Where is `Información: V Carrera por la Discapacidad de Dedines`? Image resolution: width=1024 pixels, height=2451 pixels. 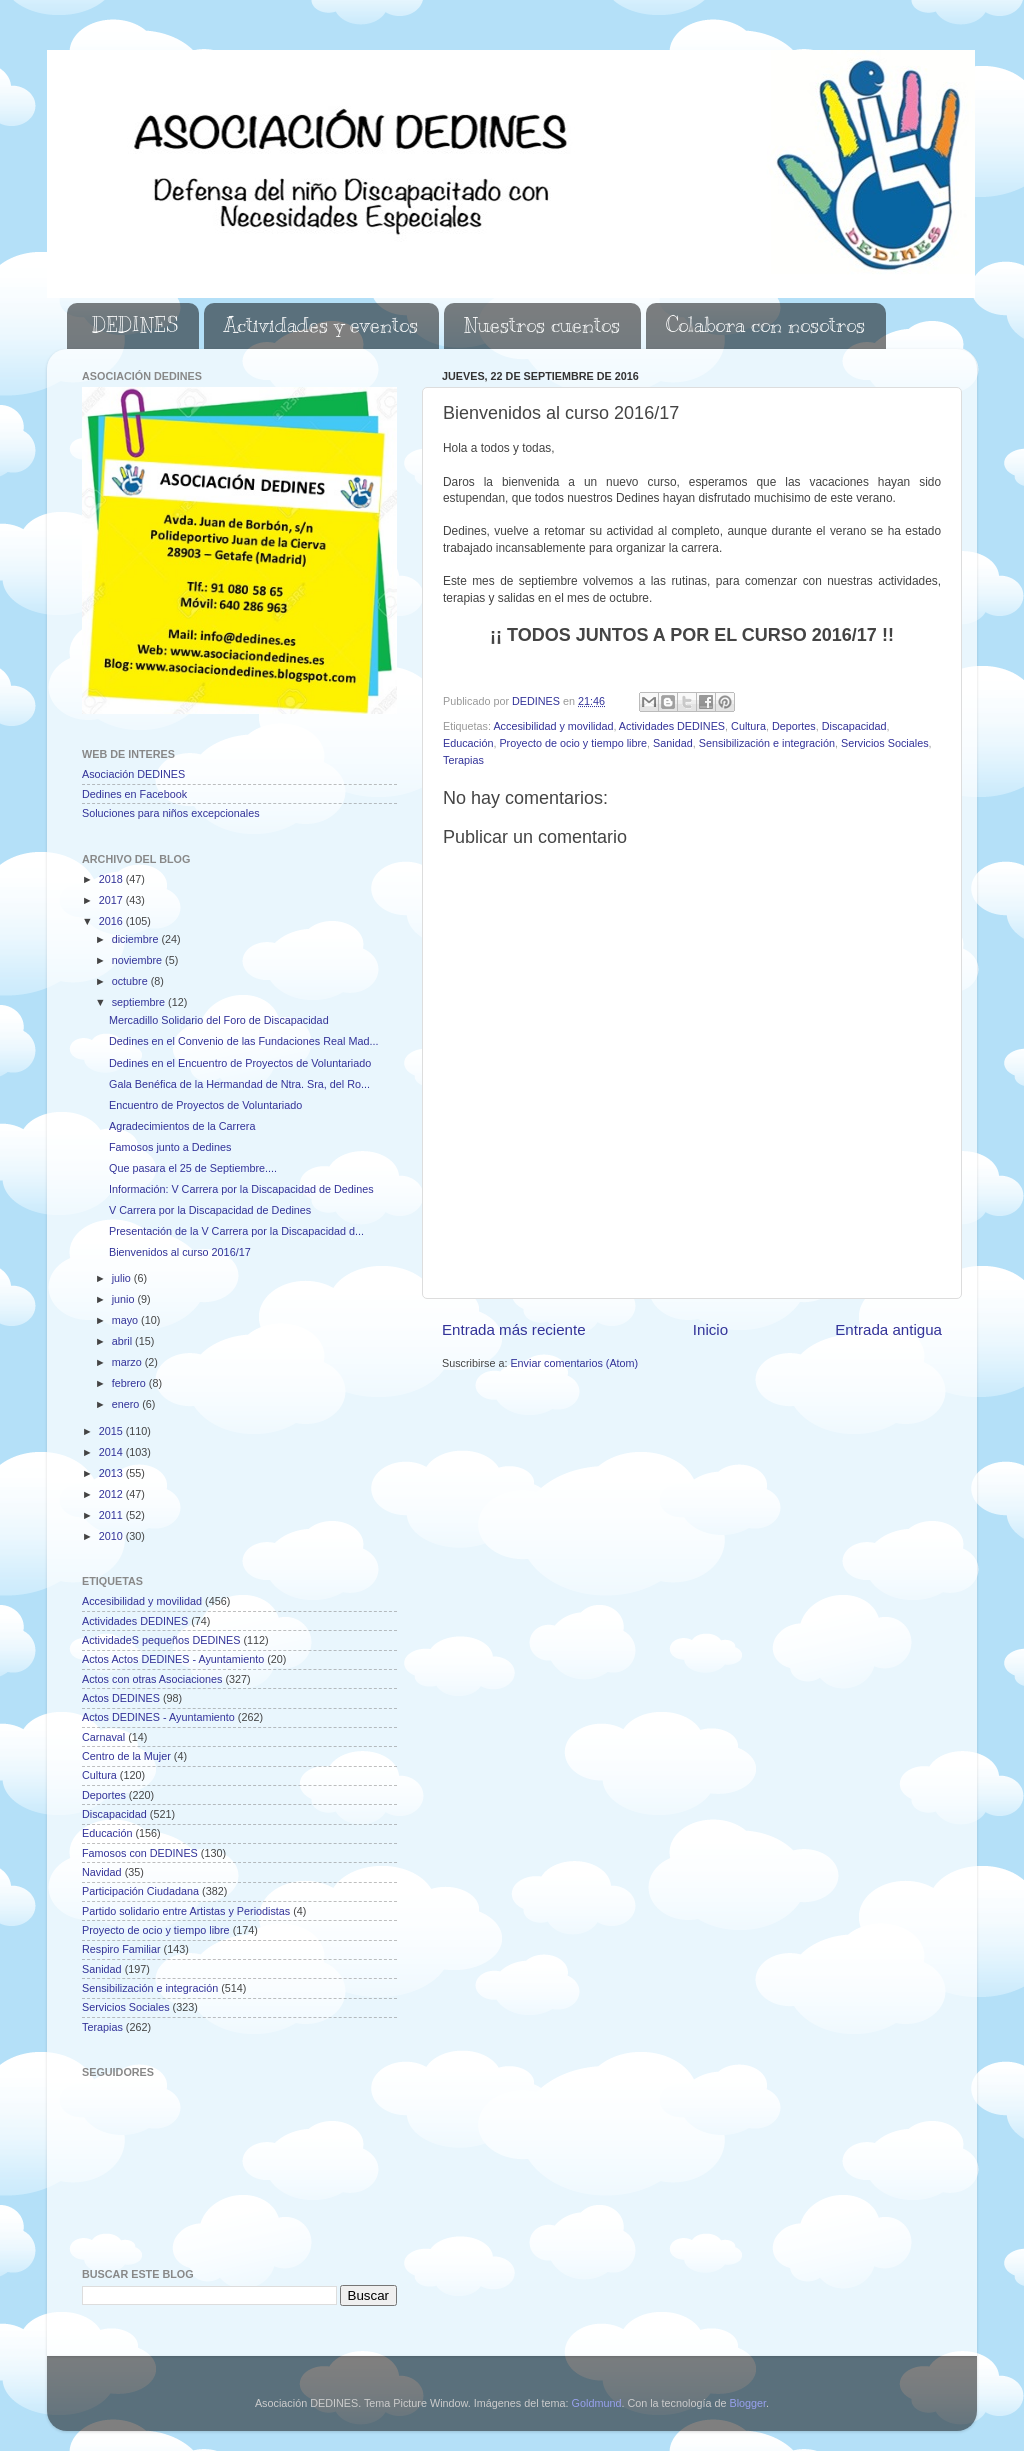 Información: V Carrera por la Discapacidad de Dedines is located at coordinates (241, 1189).